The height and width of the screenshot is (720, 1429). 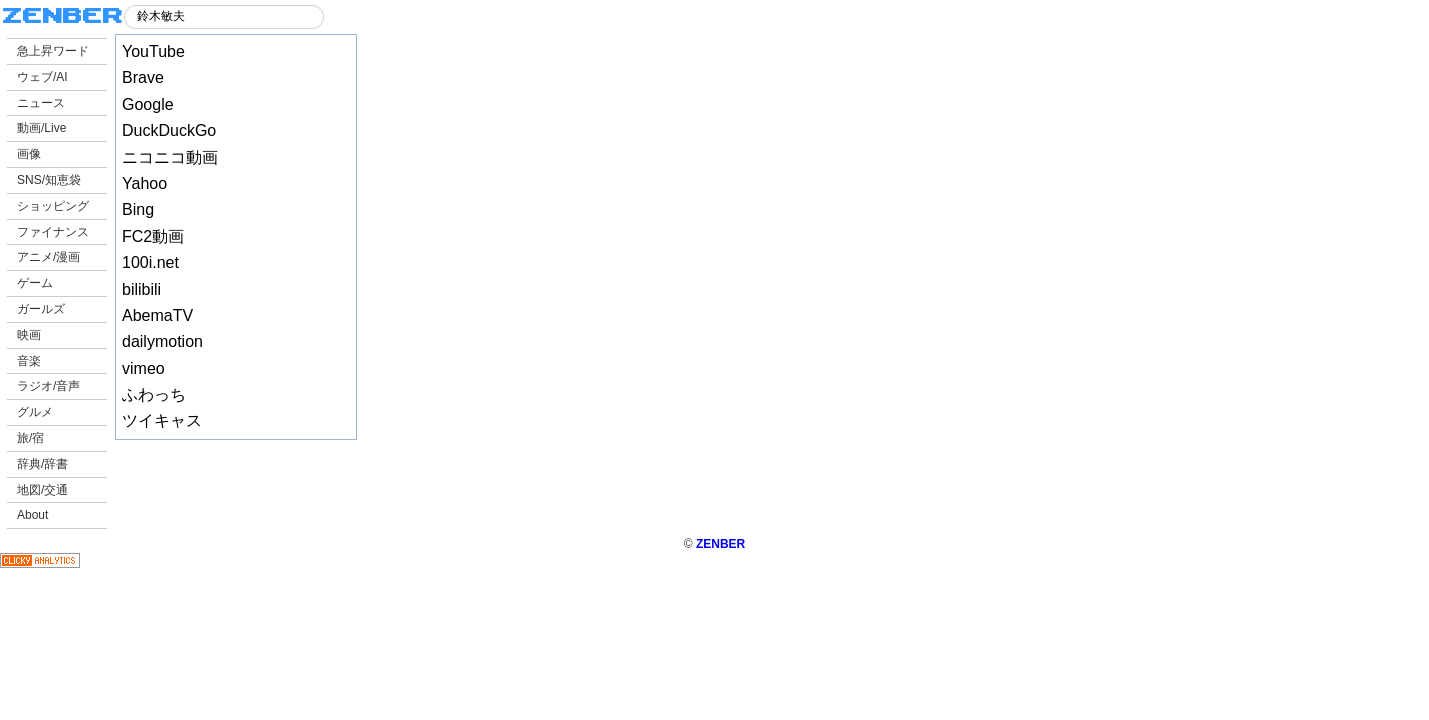 What do you see at coordinates (162, 341) in the screenshot?
I see `dailymotion` at bounding box center [162, 341].